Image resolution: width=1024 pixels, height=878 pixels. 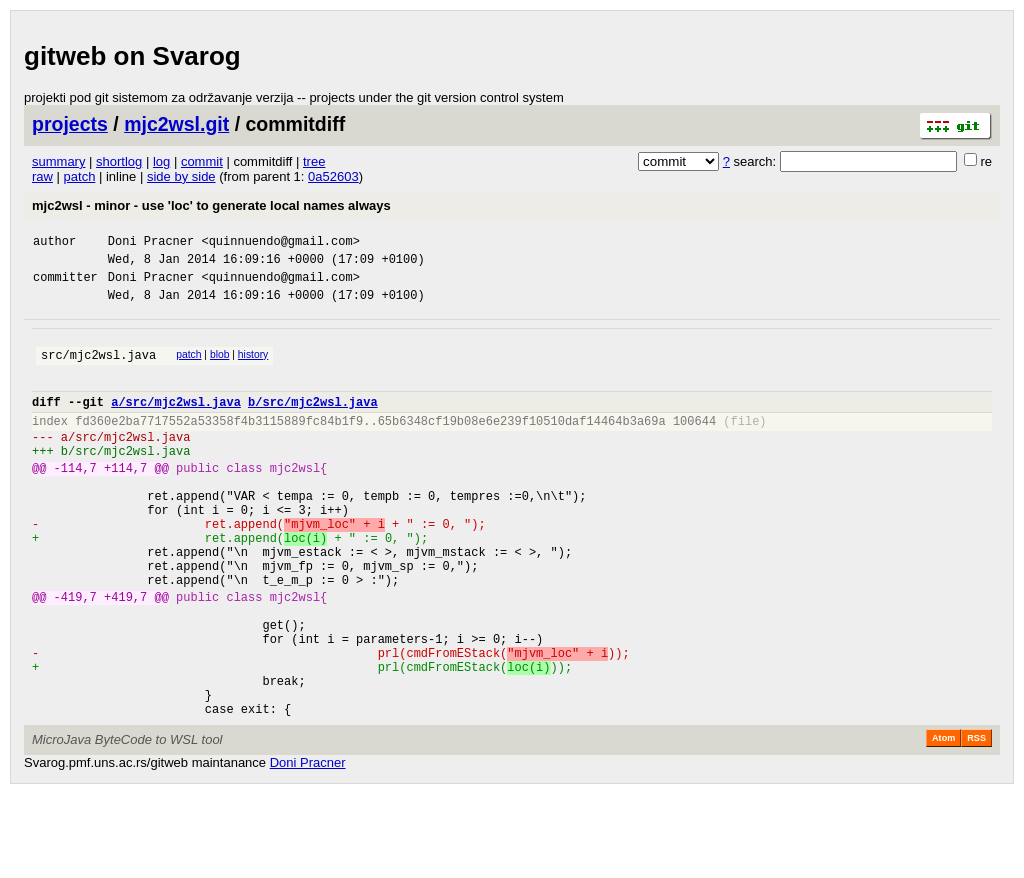 What do you see at coordinates (125, 656) in the screenshot?
I see `+419,7` at bounding box center [125, 656].